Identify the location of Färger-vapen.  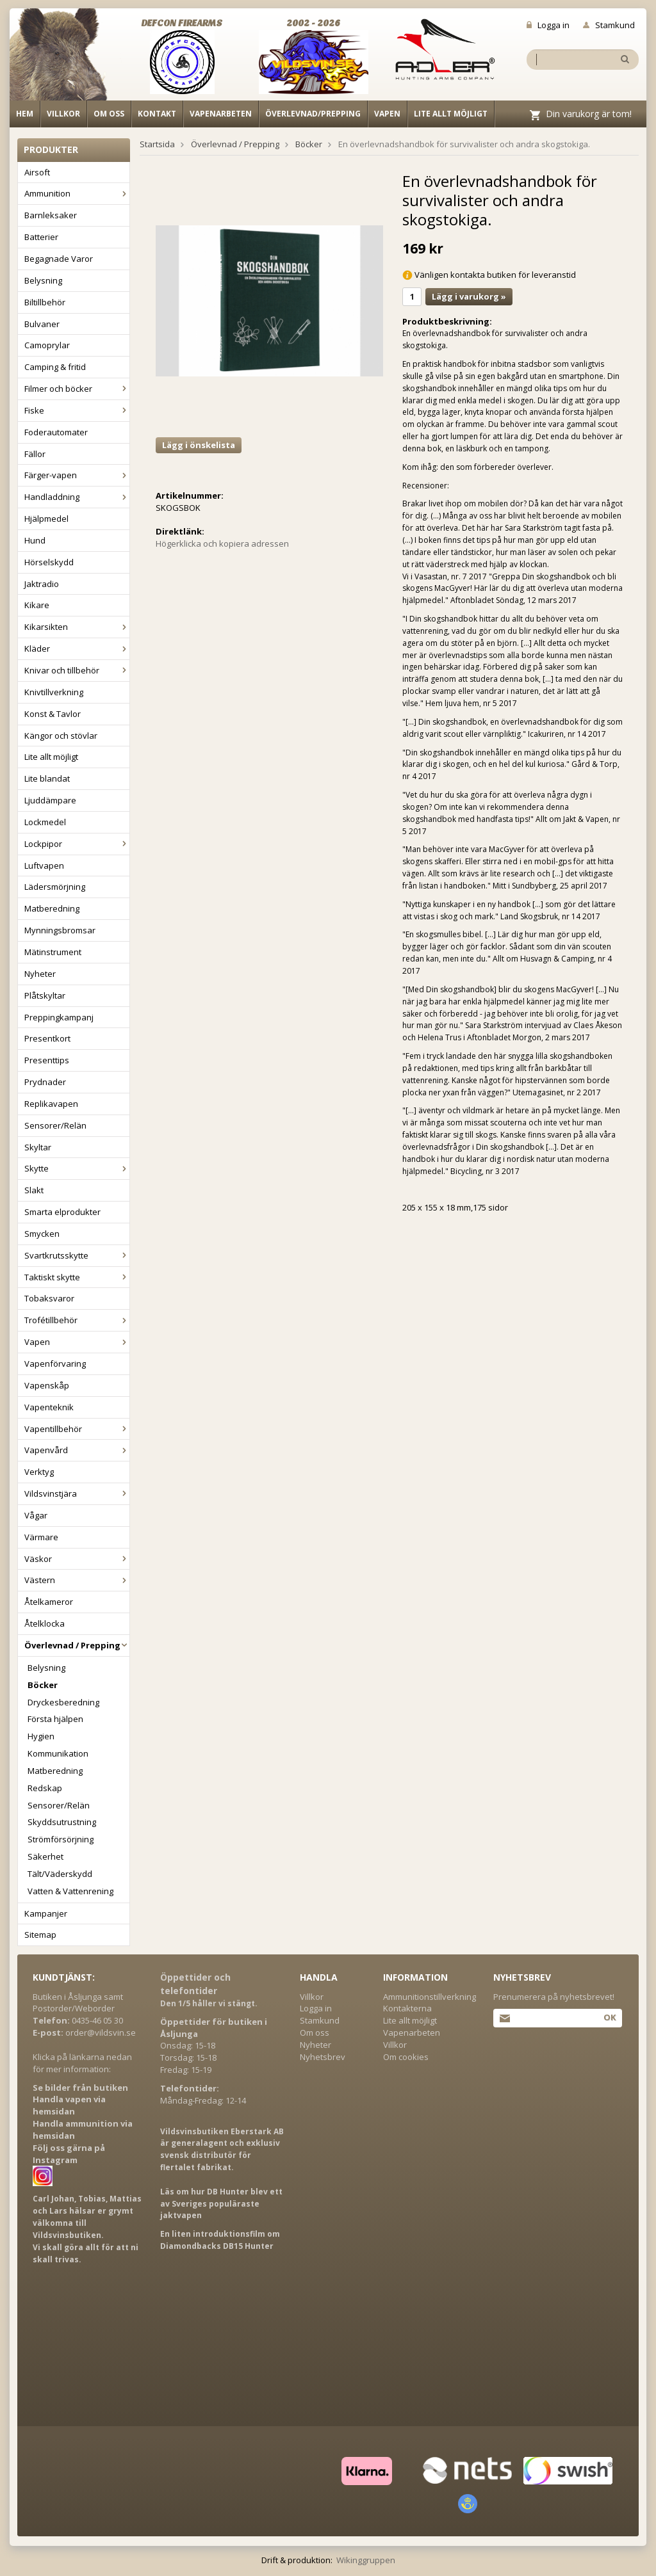
(76, 475).